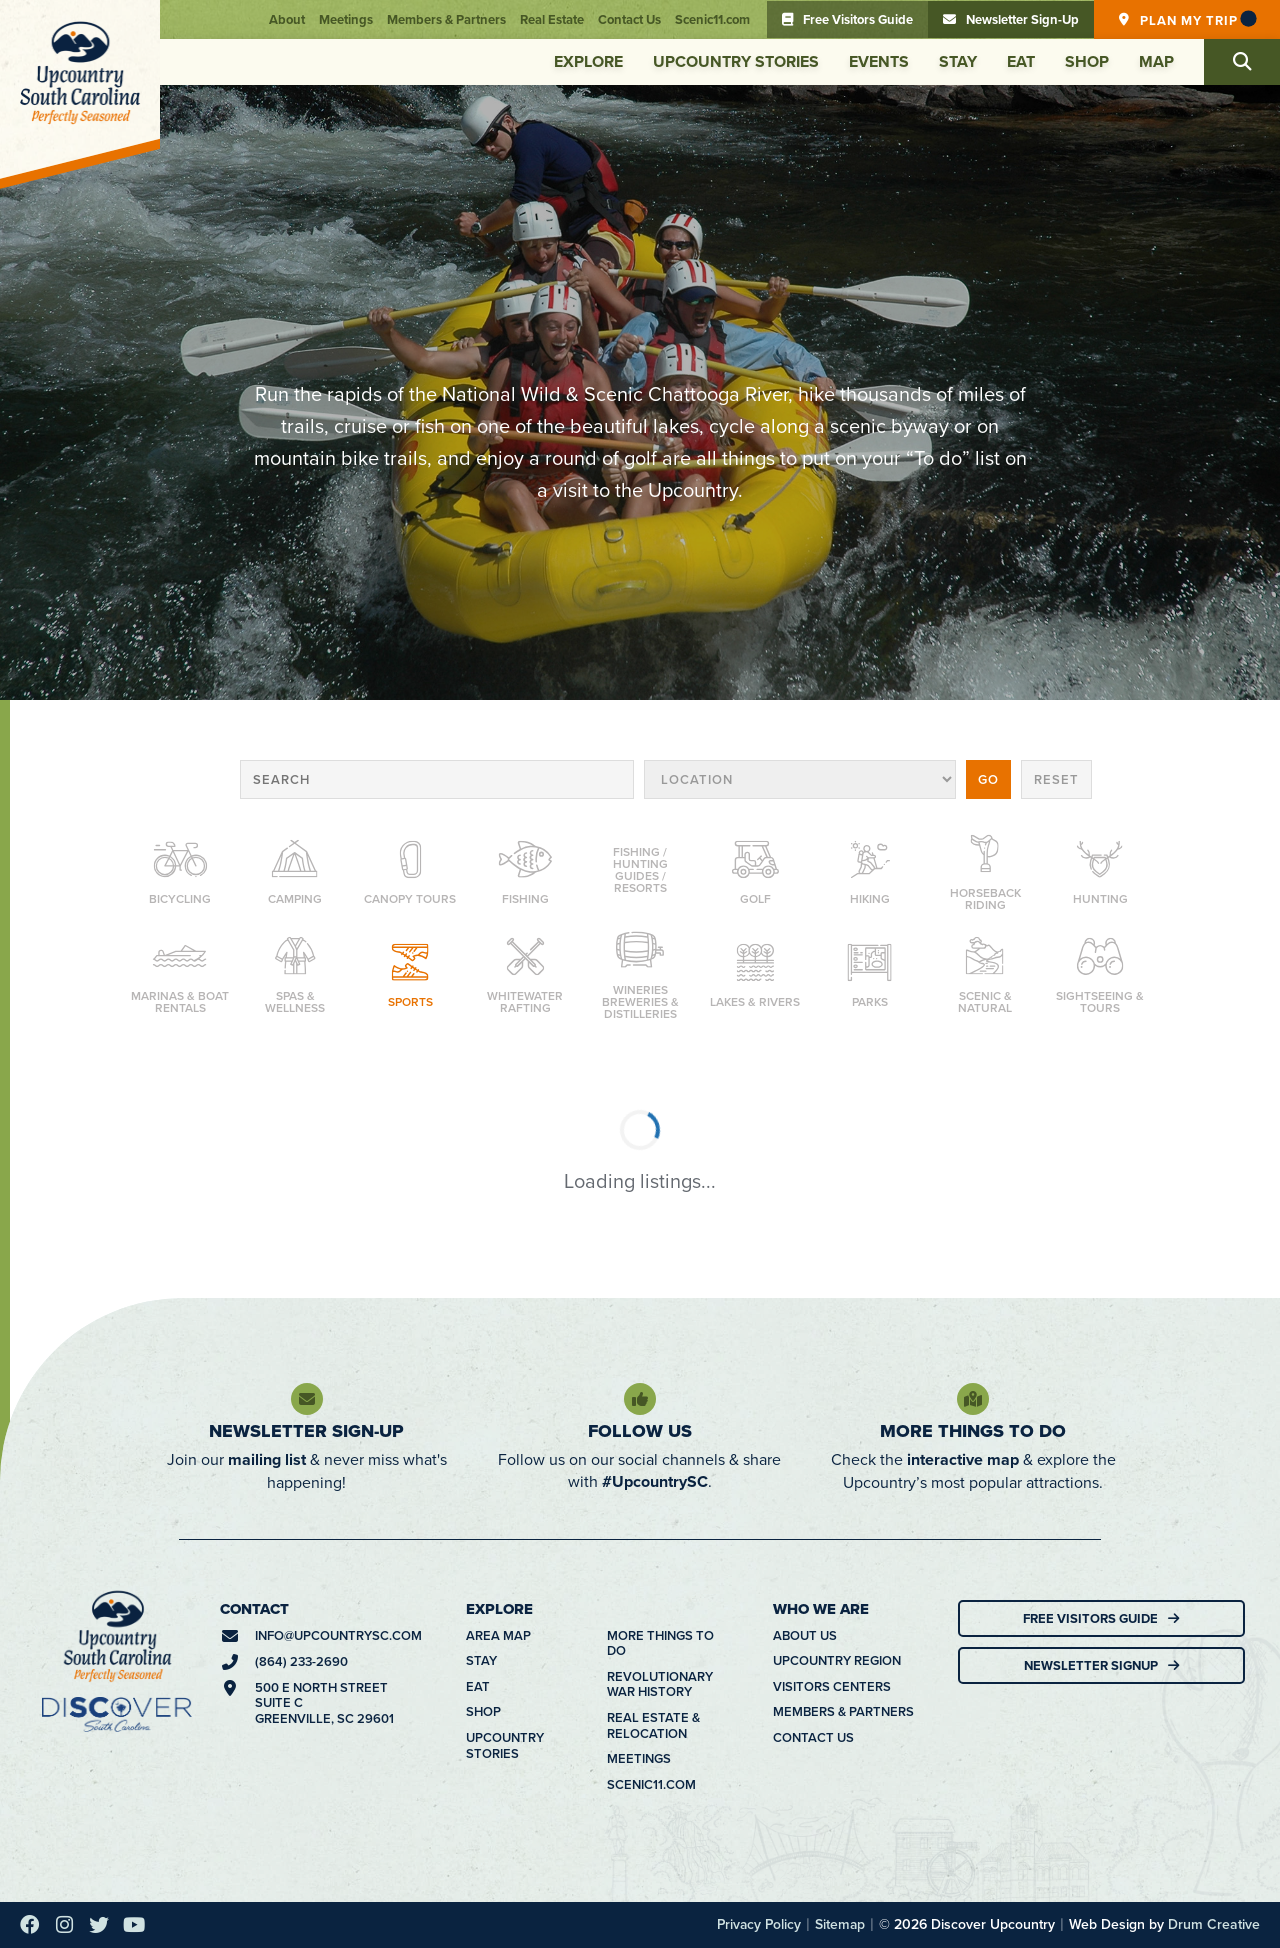 This screenshot has width=1280, height=1948. Describe the element at coordinates (837, 1661) in the screenshot. I see `Upcountry Region` at that location.